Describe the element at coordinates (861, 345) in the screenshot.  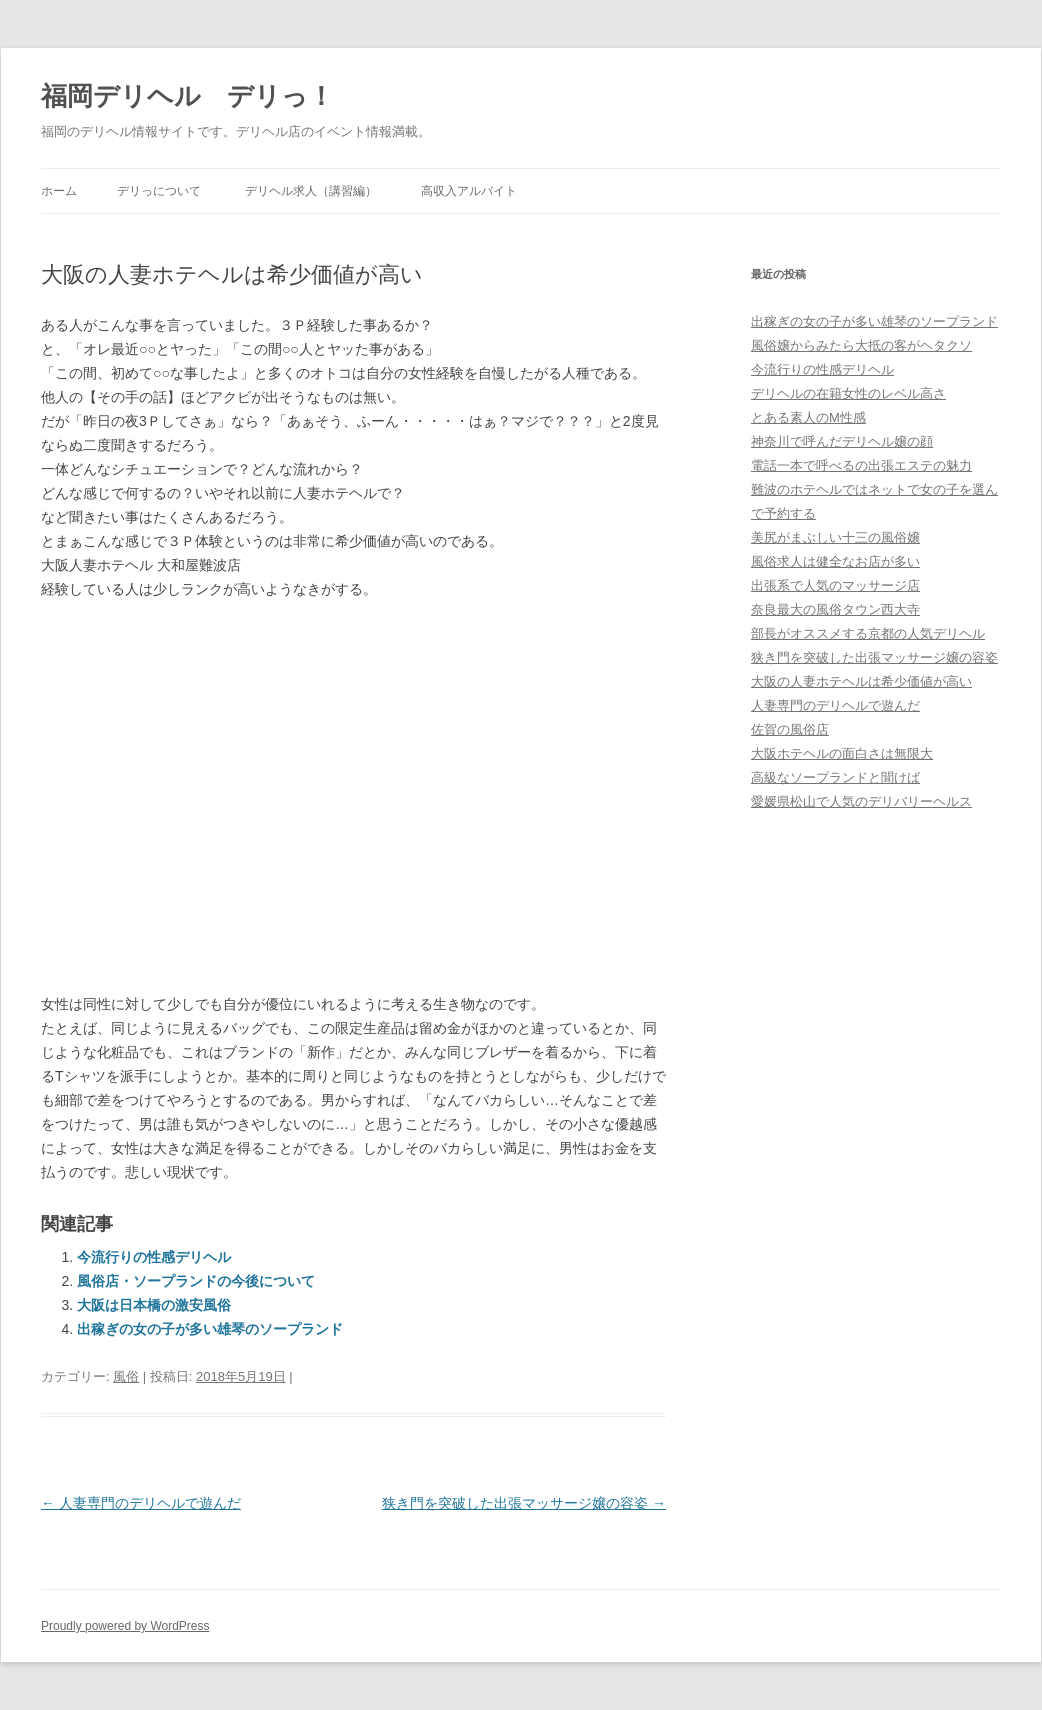
I see `風俗嬢からみたら大抵の客がヘタクソ` at that location.